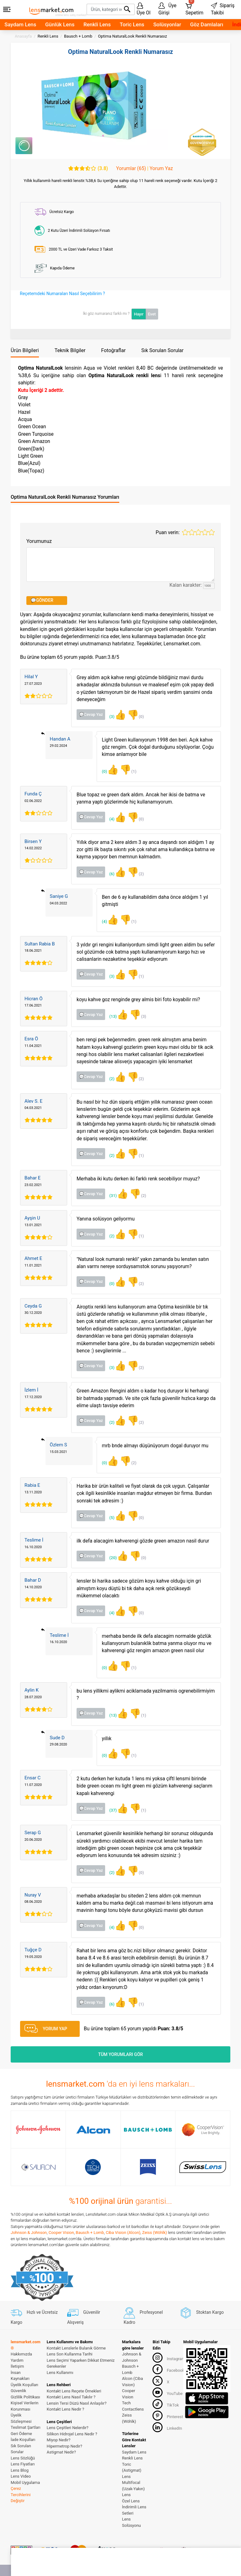  What do you see at coordinates (135, 871) in the screenshot?
I see `(2)` at bounding box center [135, 871].